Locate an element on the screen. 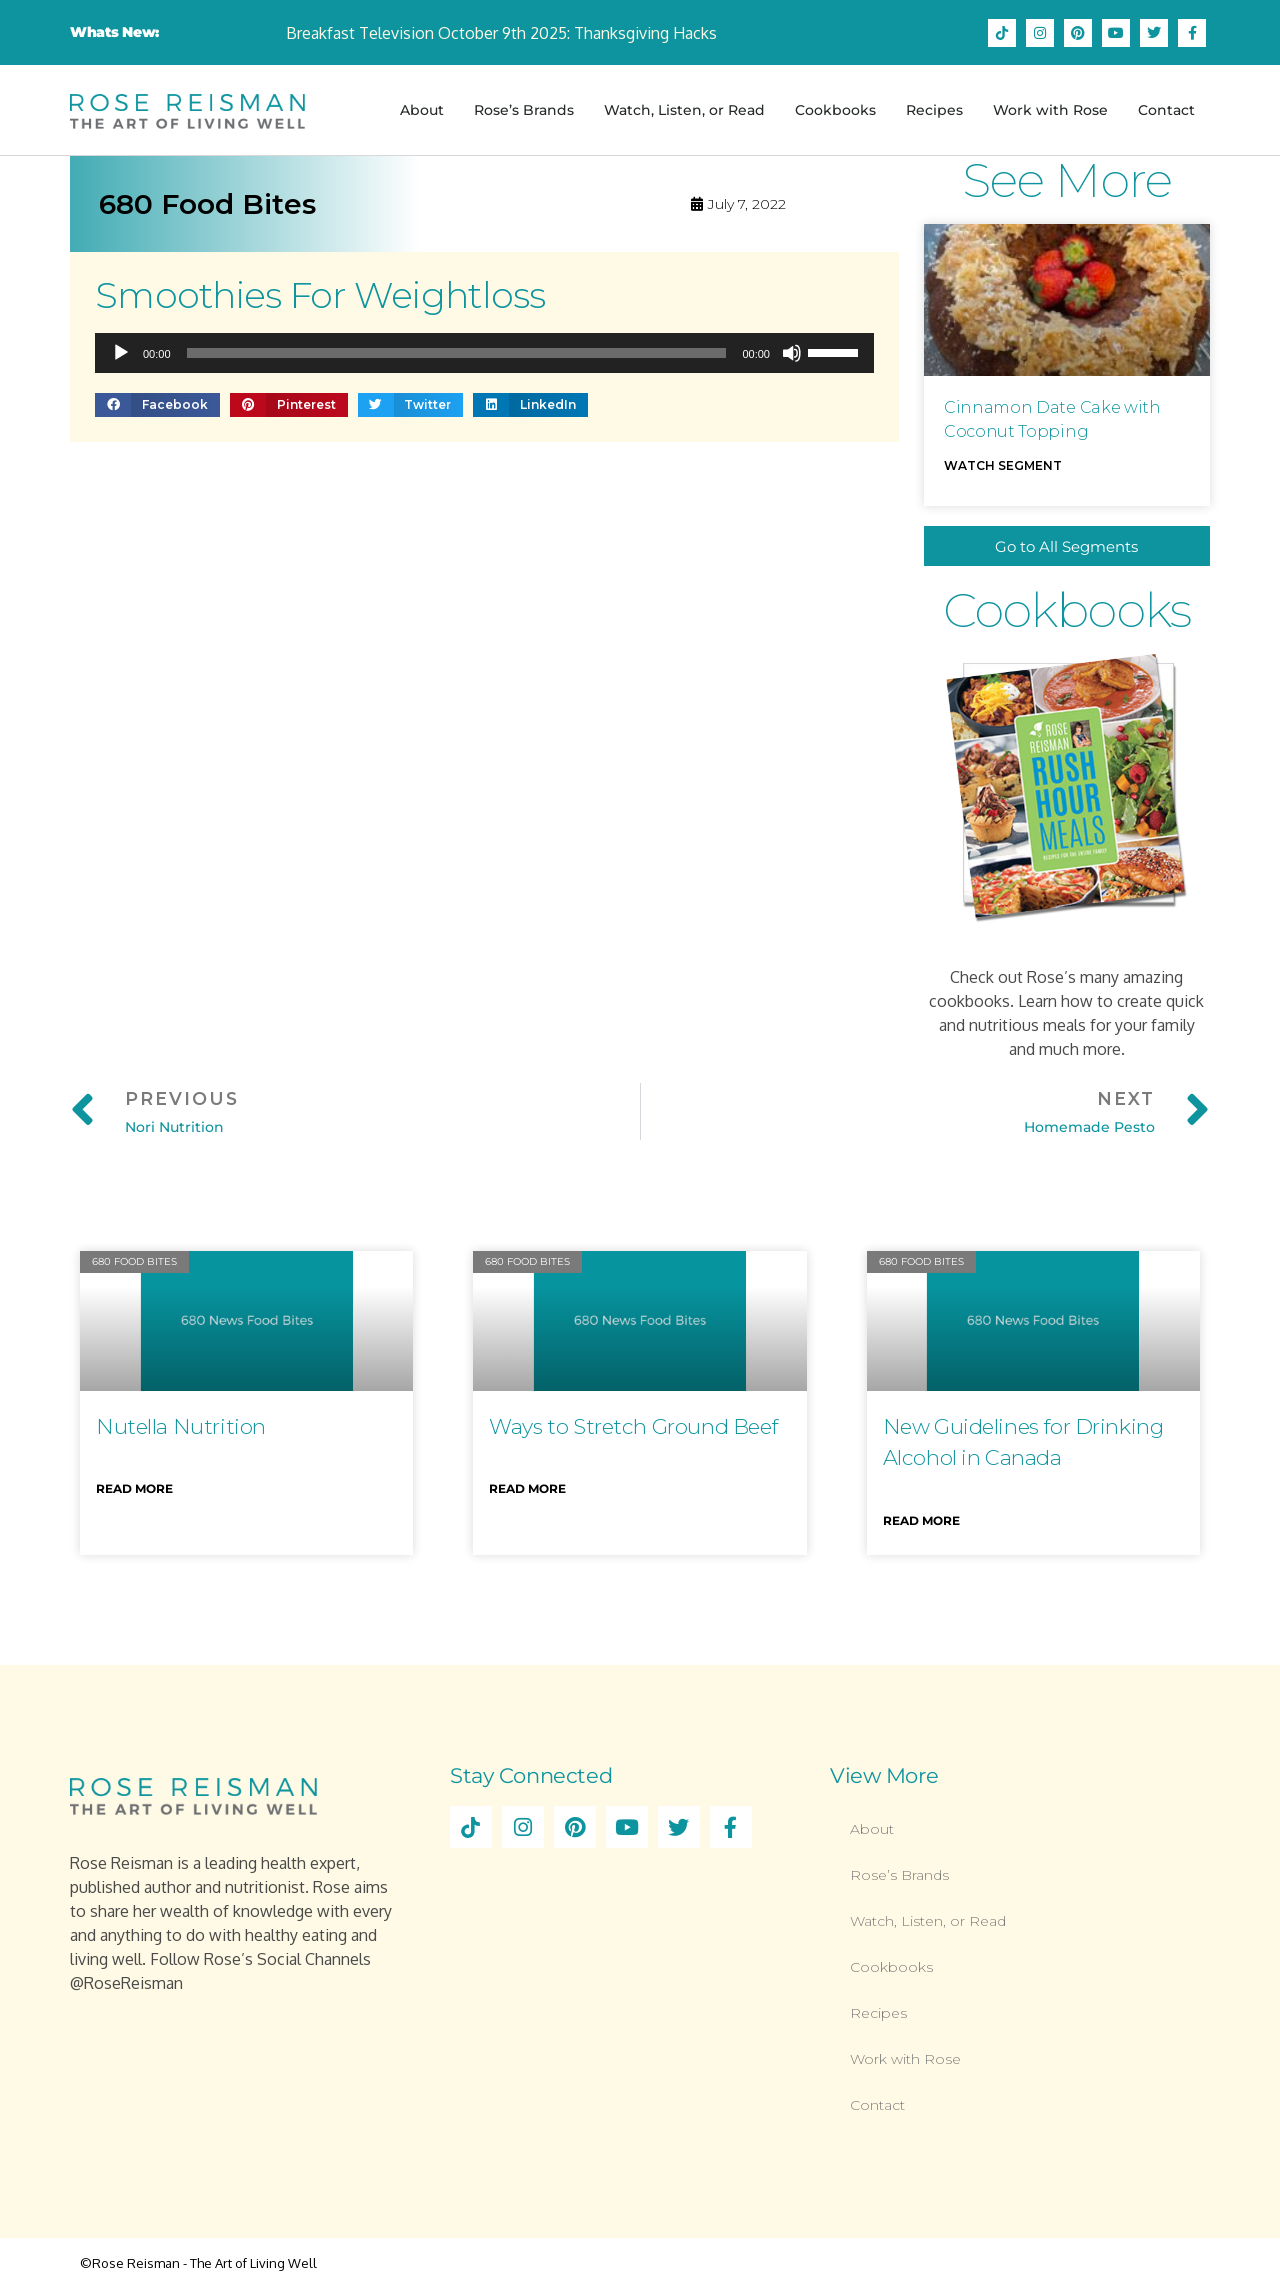 The width and height of the screenshot is (1280, 2288). [Mute] is located at coordinates (792, 353).